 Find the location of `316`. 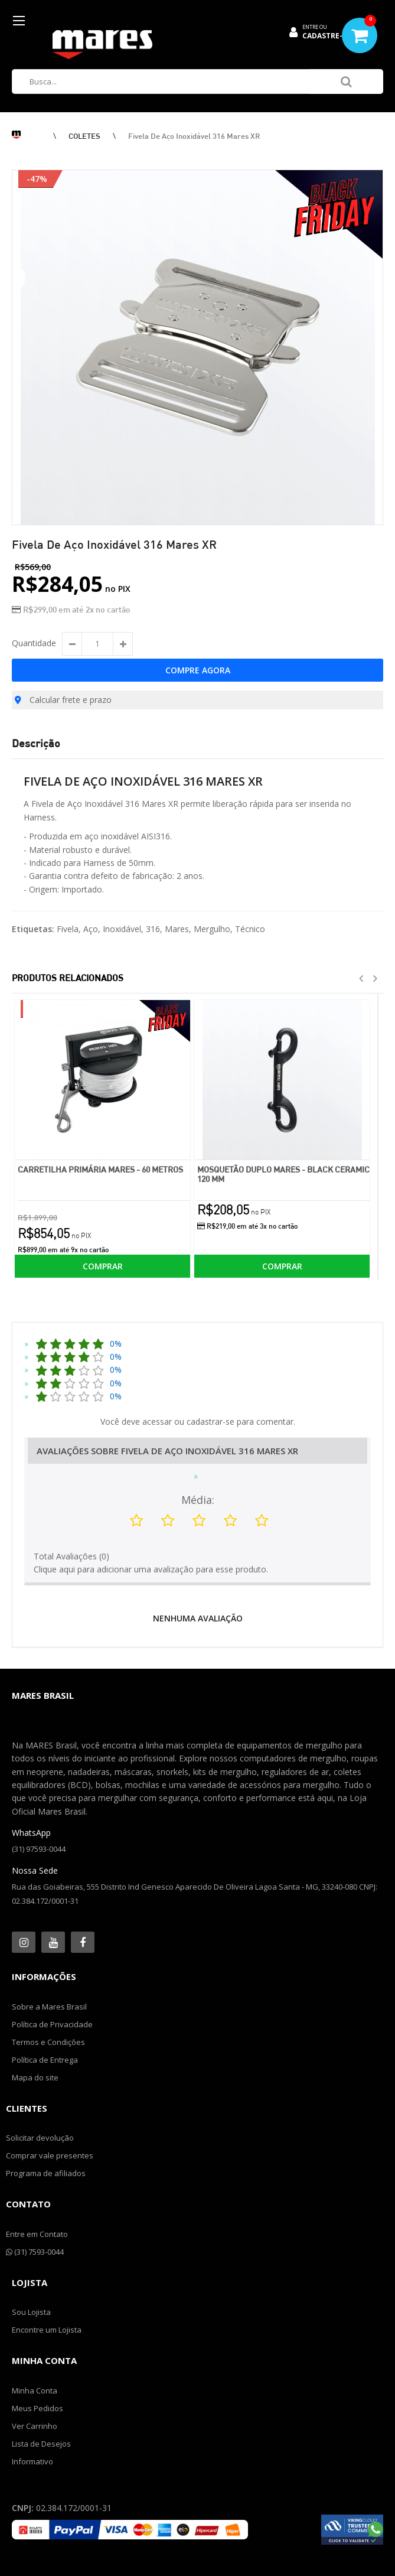

316 is located at coordinates (153, 928).